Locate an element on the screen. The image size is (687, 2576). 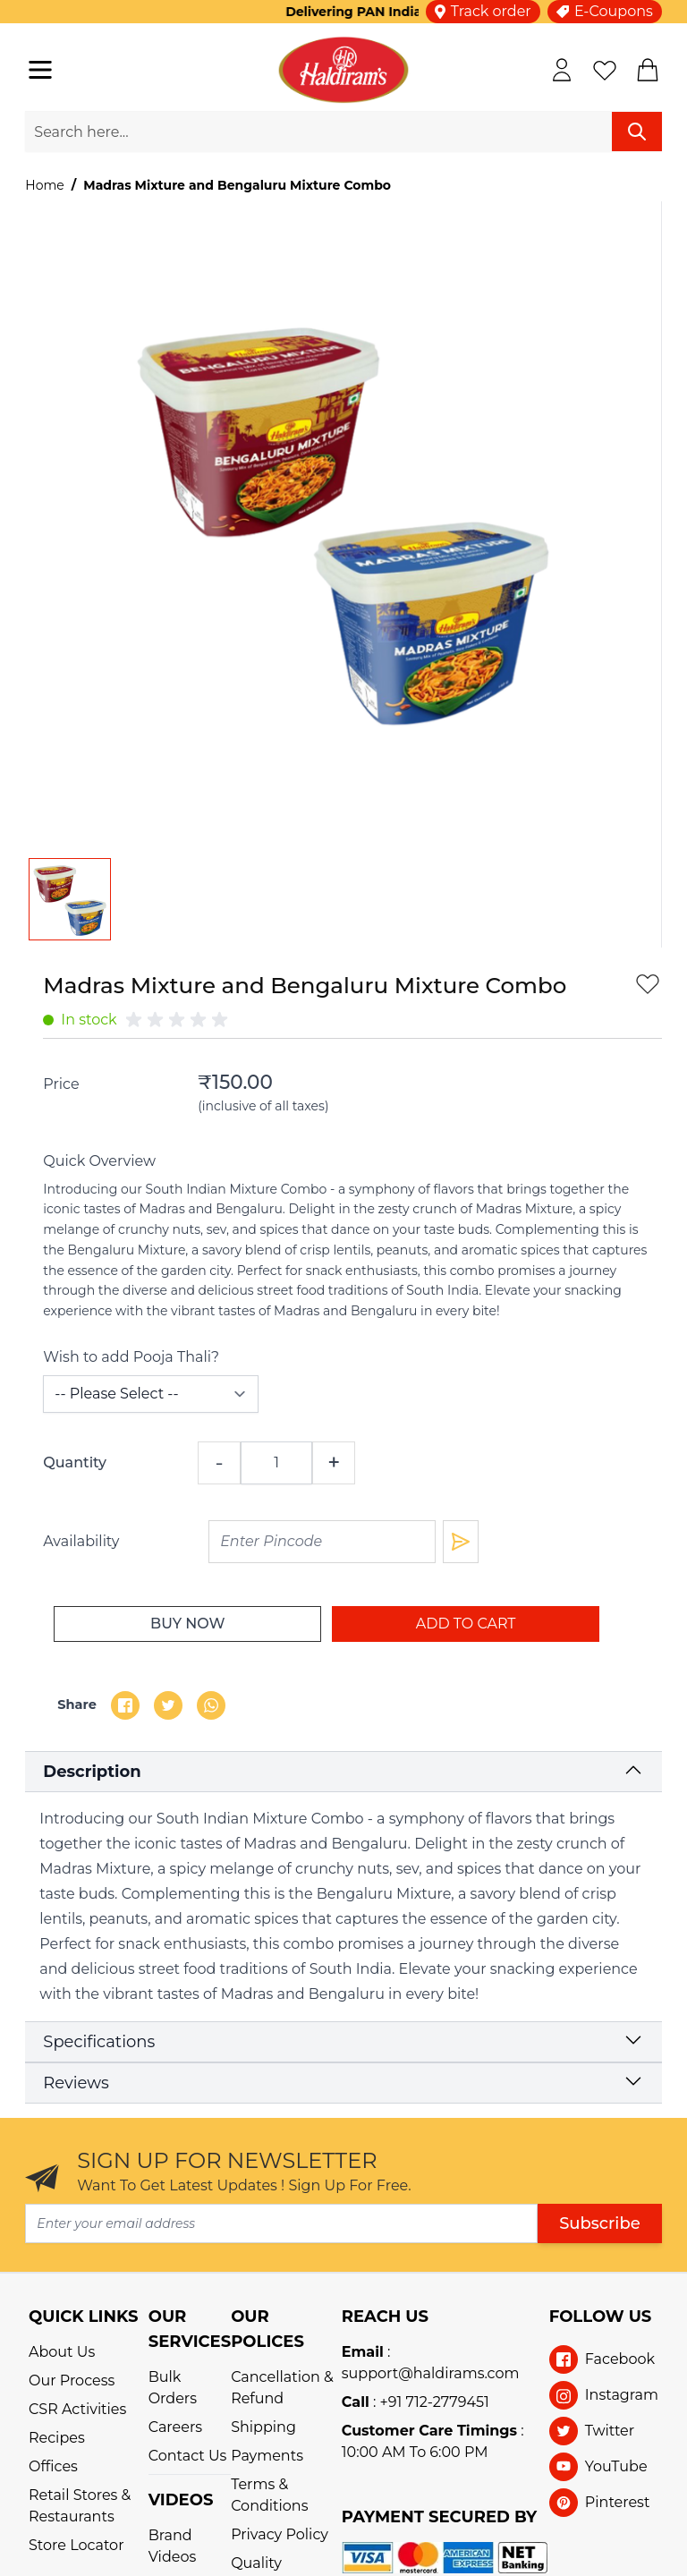
Quantity is located at coordinates (74, 1462).